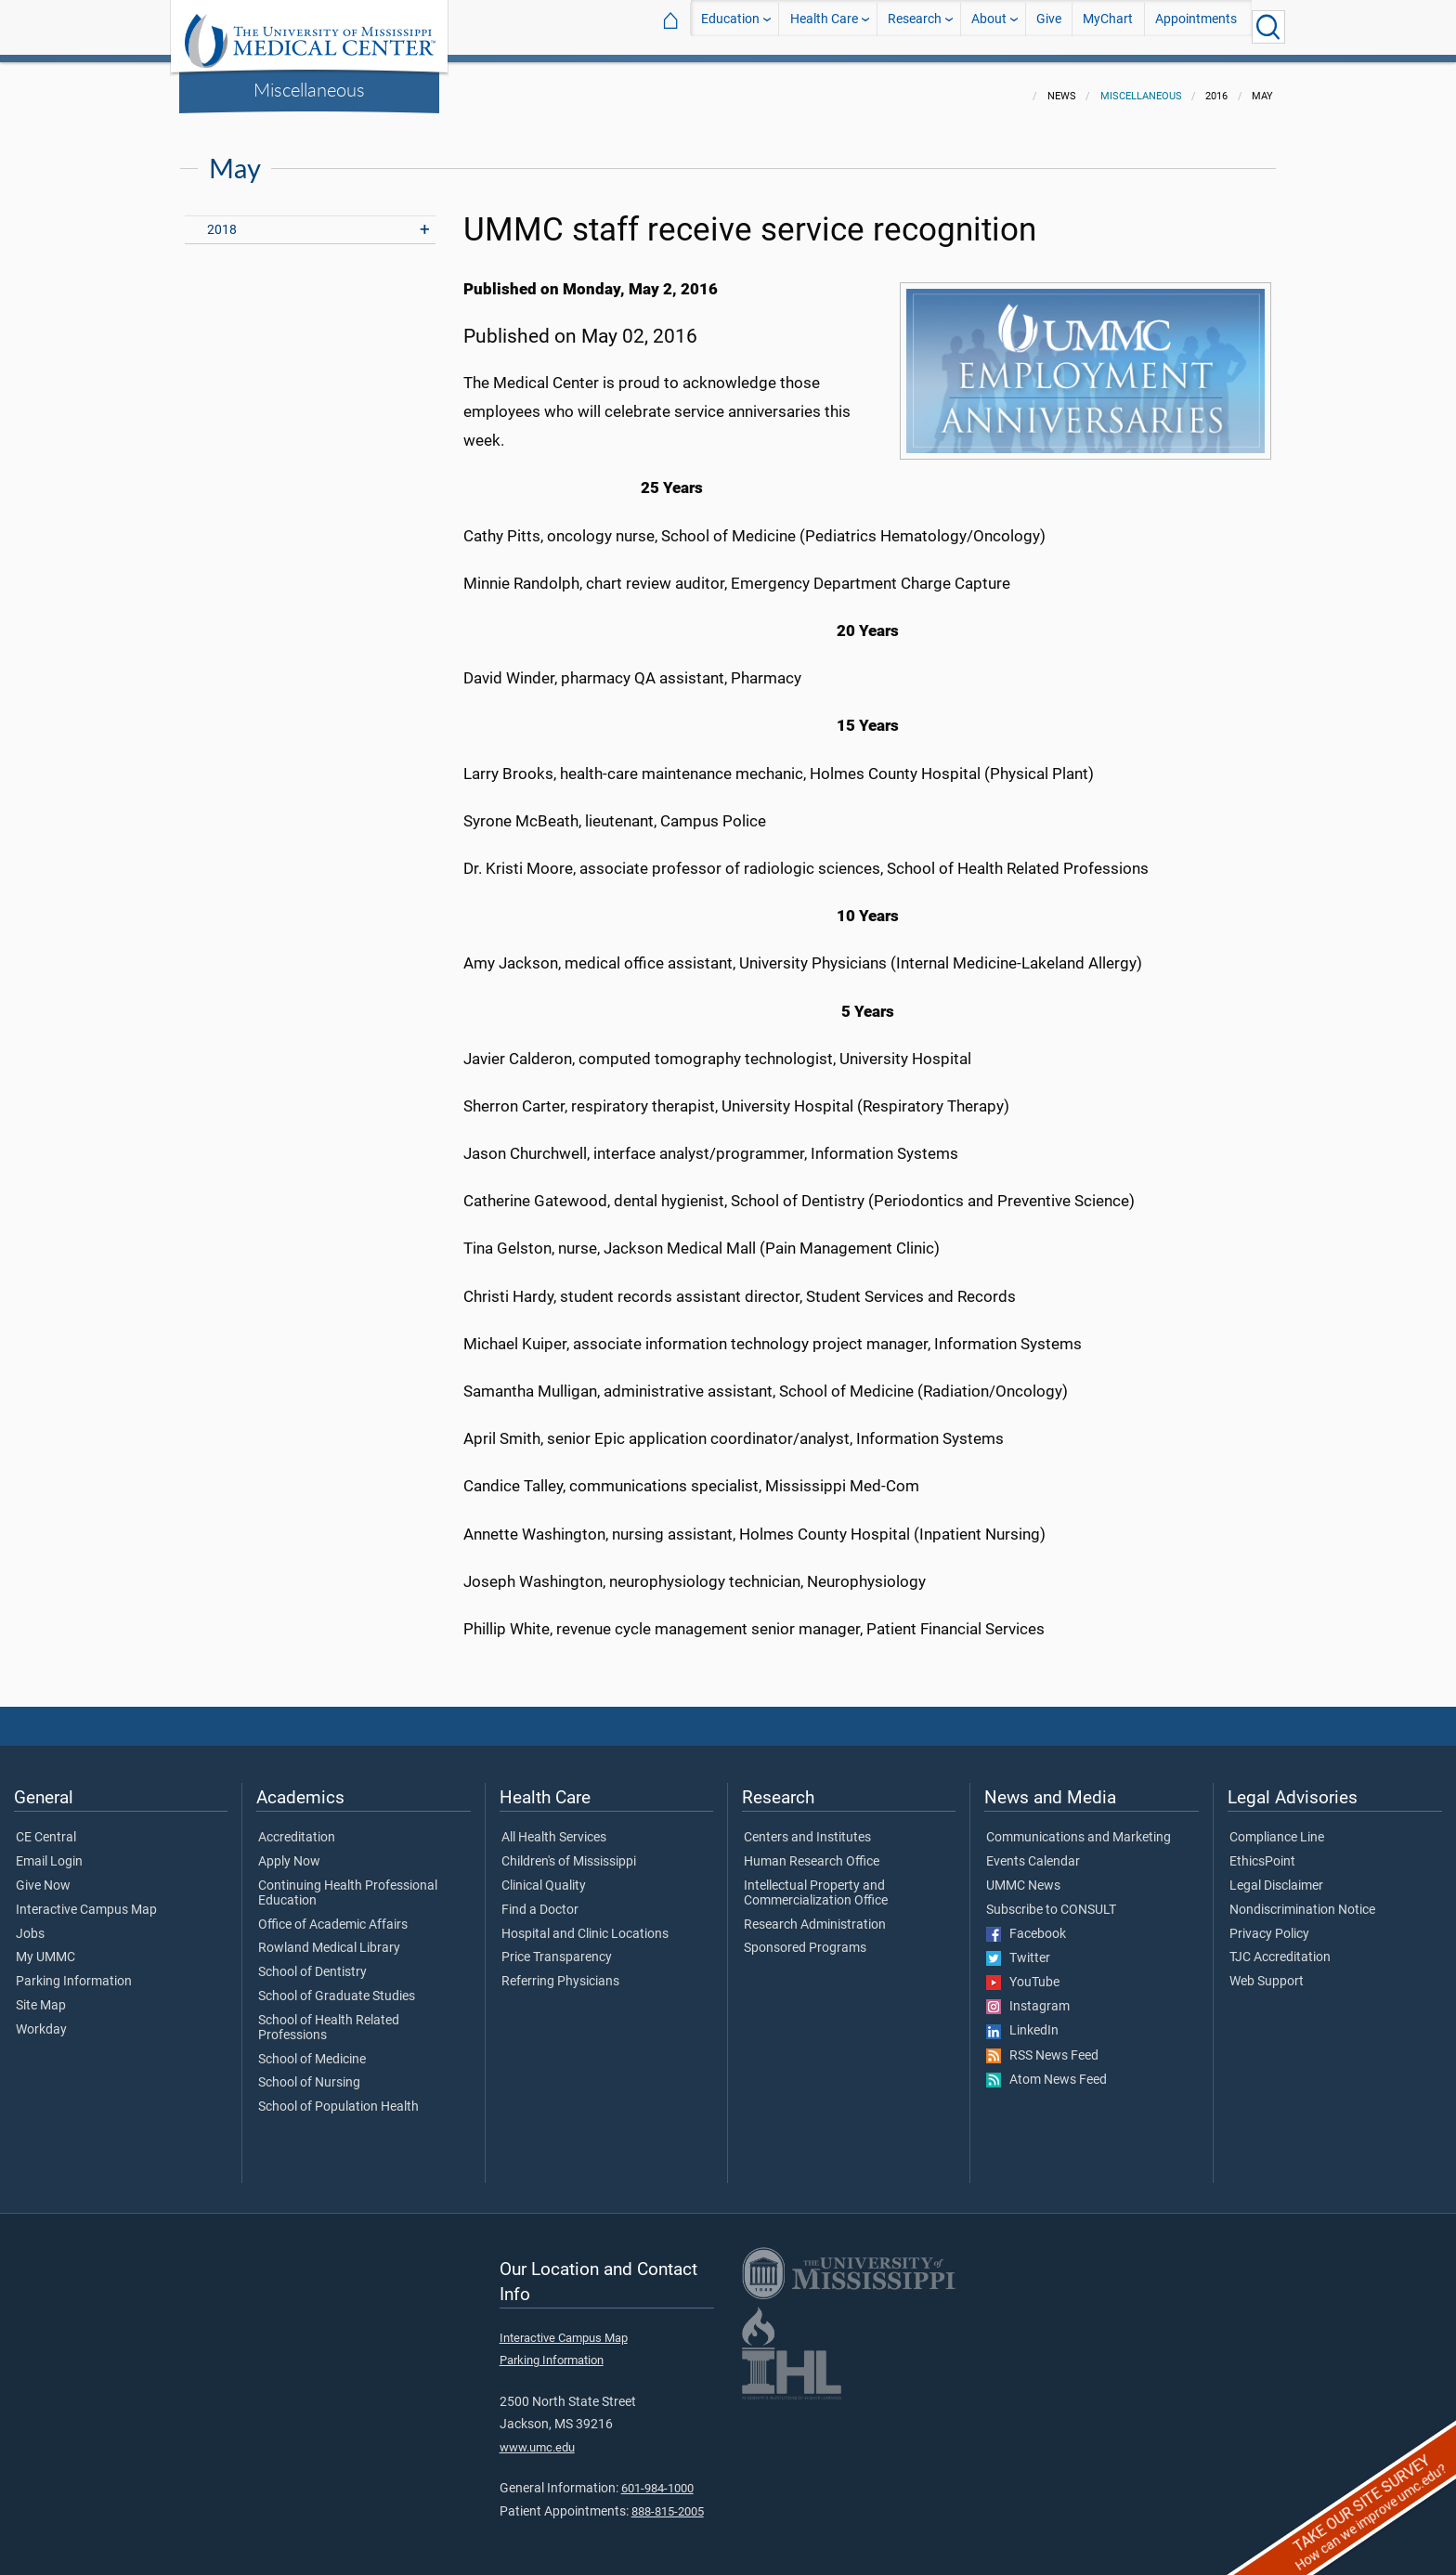  Describe the element at coordinates (915, 26) in the screenshot. I see `Research` at that location.